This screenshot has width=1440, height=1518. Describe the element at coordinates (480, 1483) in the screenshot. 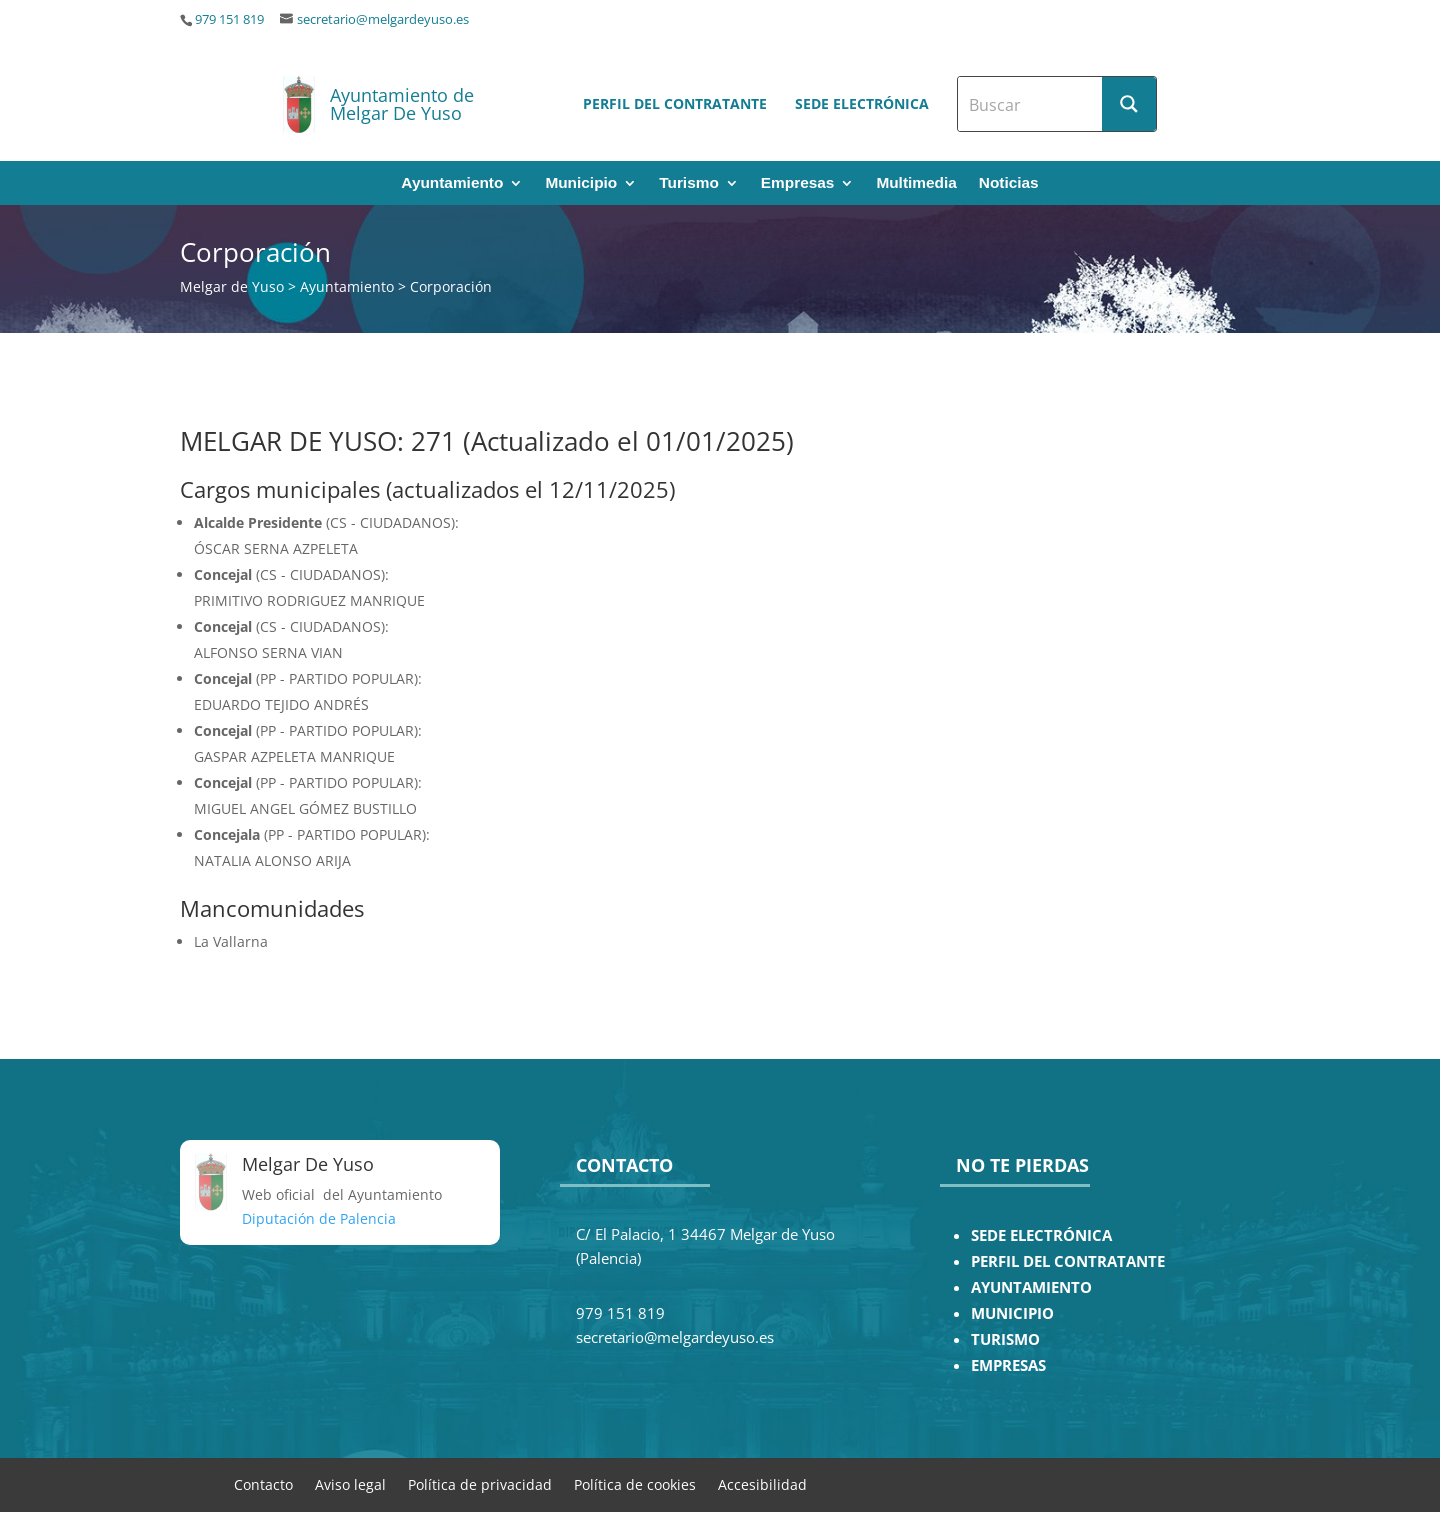

I see `Política de privacidad` at that location.